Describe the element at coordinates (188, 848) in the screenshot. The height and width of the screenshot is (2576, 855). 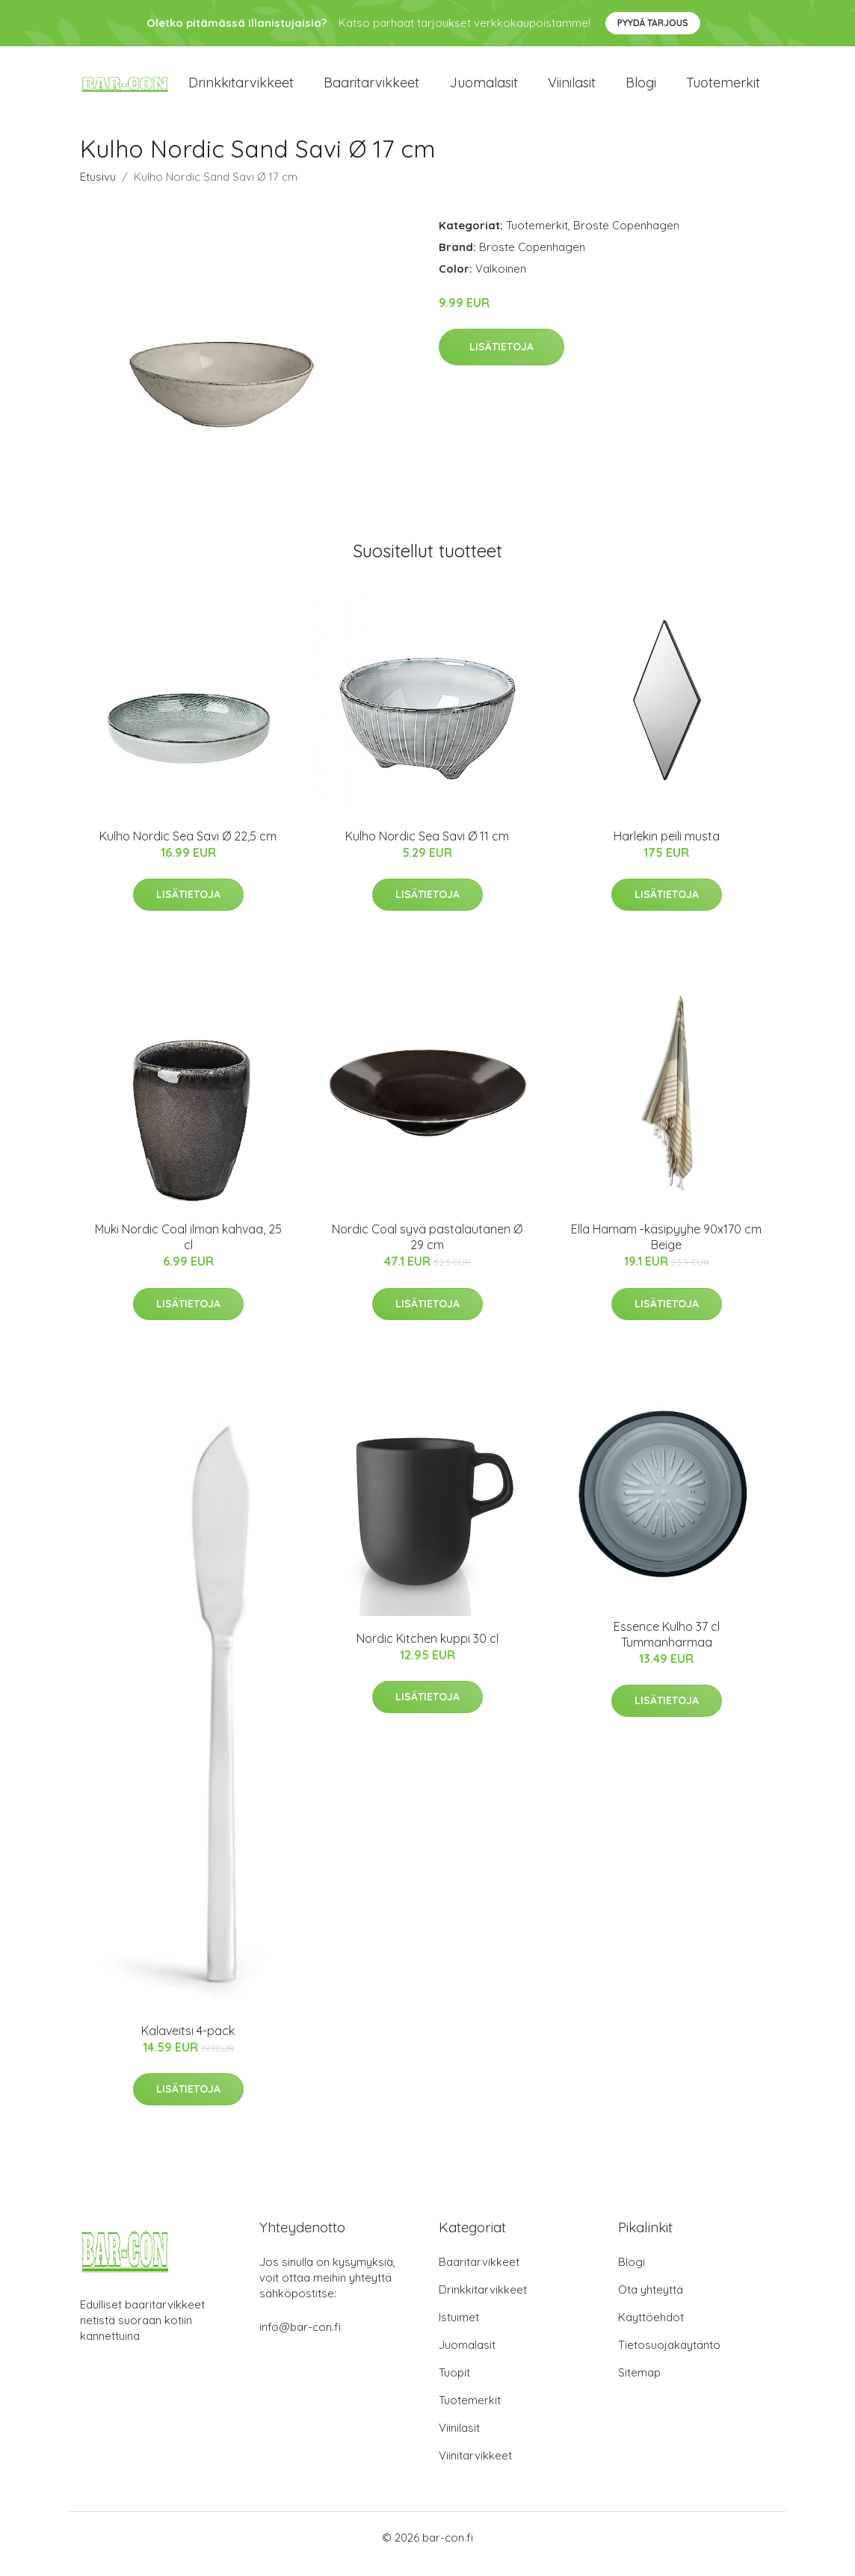
I see `Kulho Nordic Sea Savi Ø 22,5 cm` at that location.